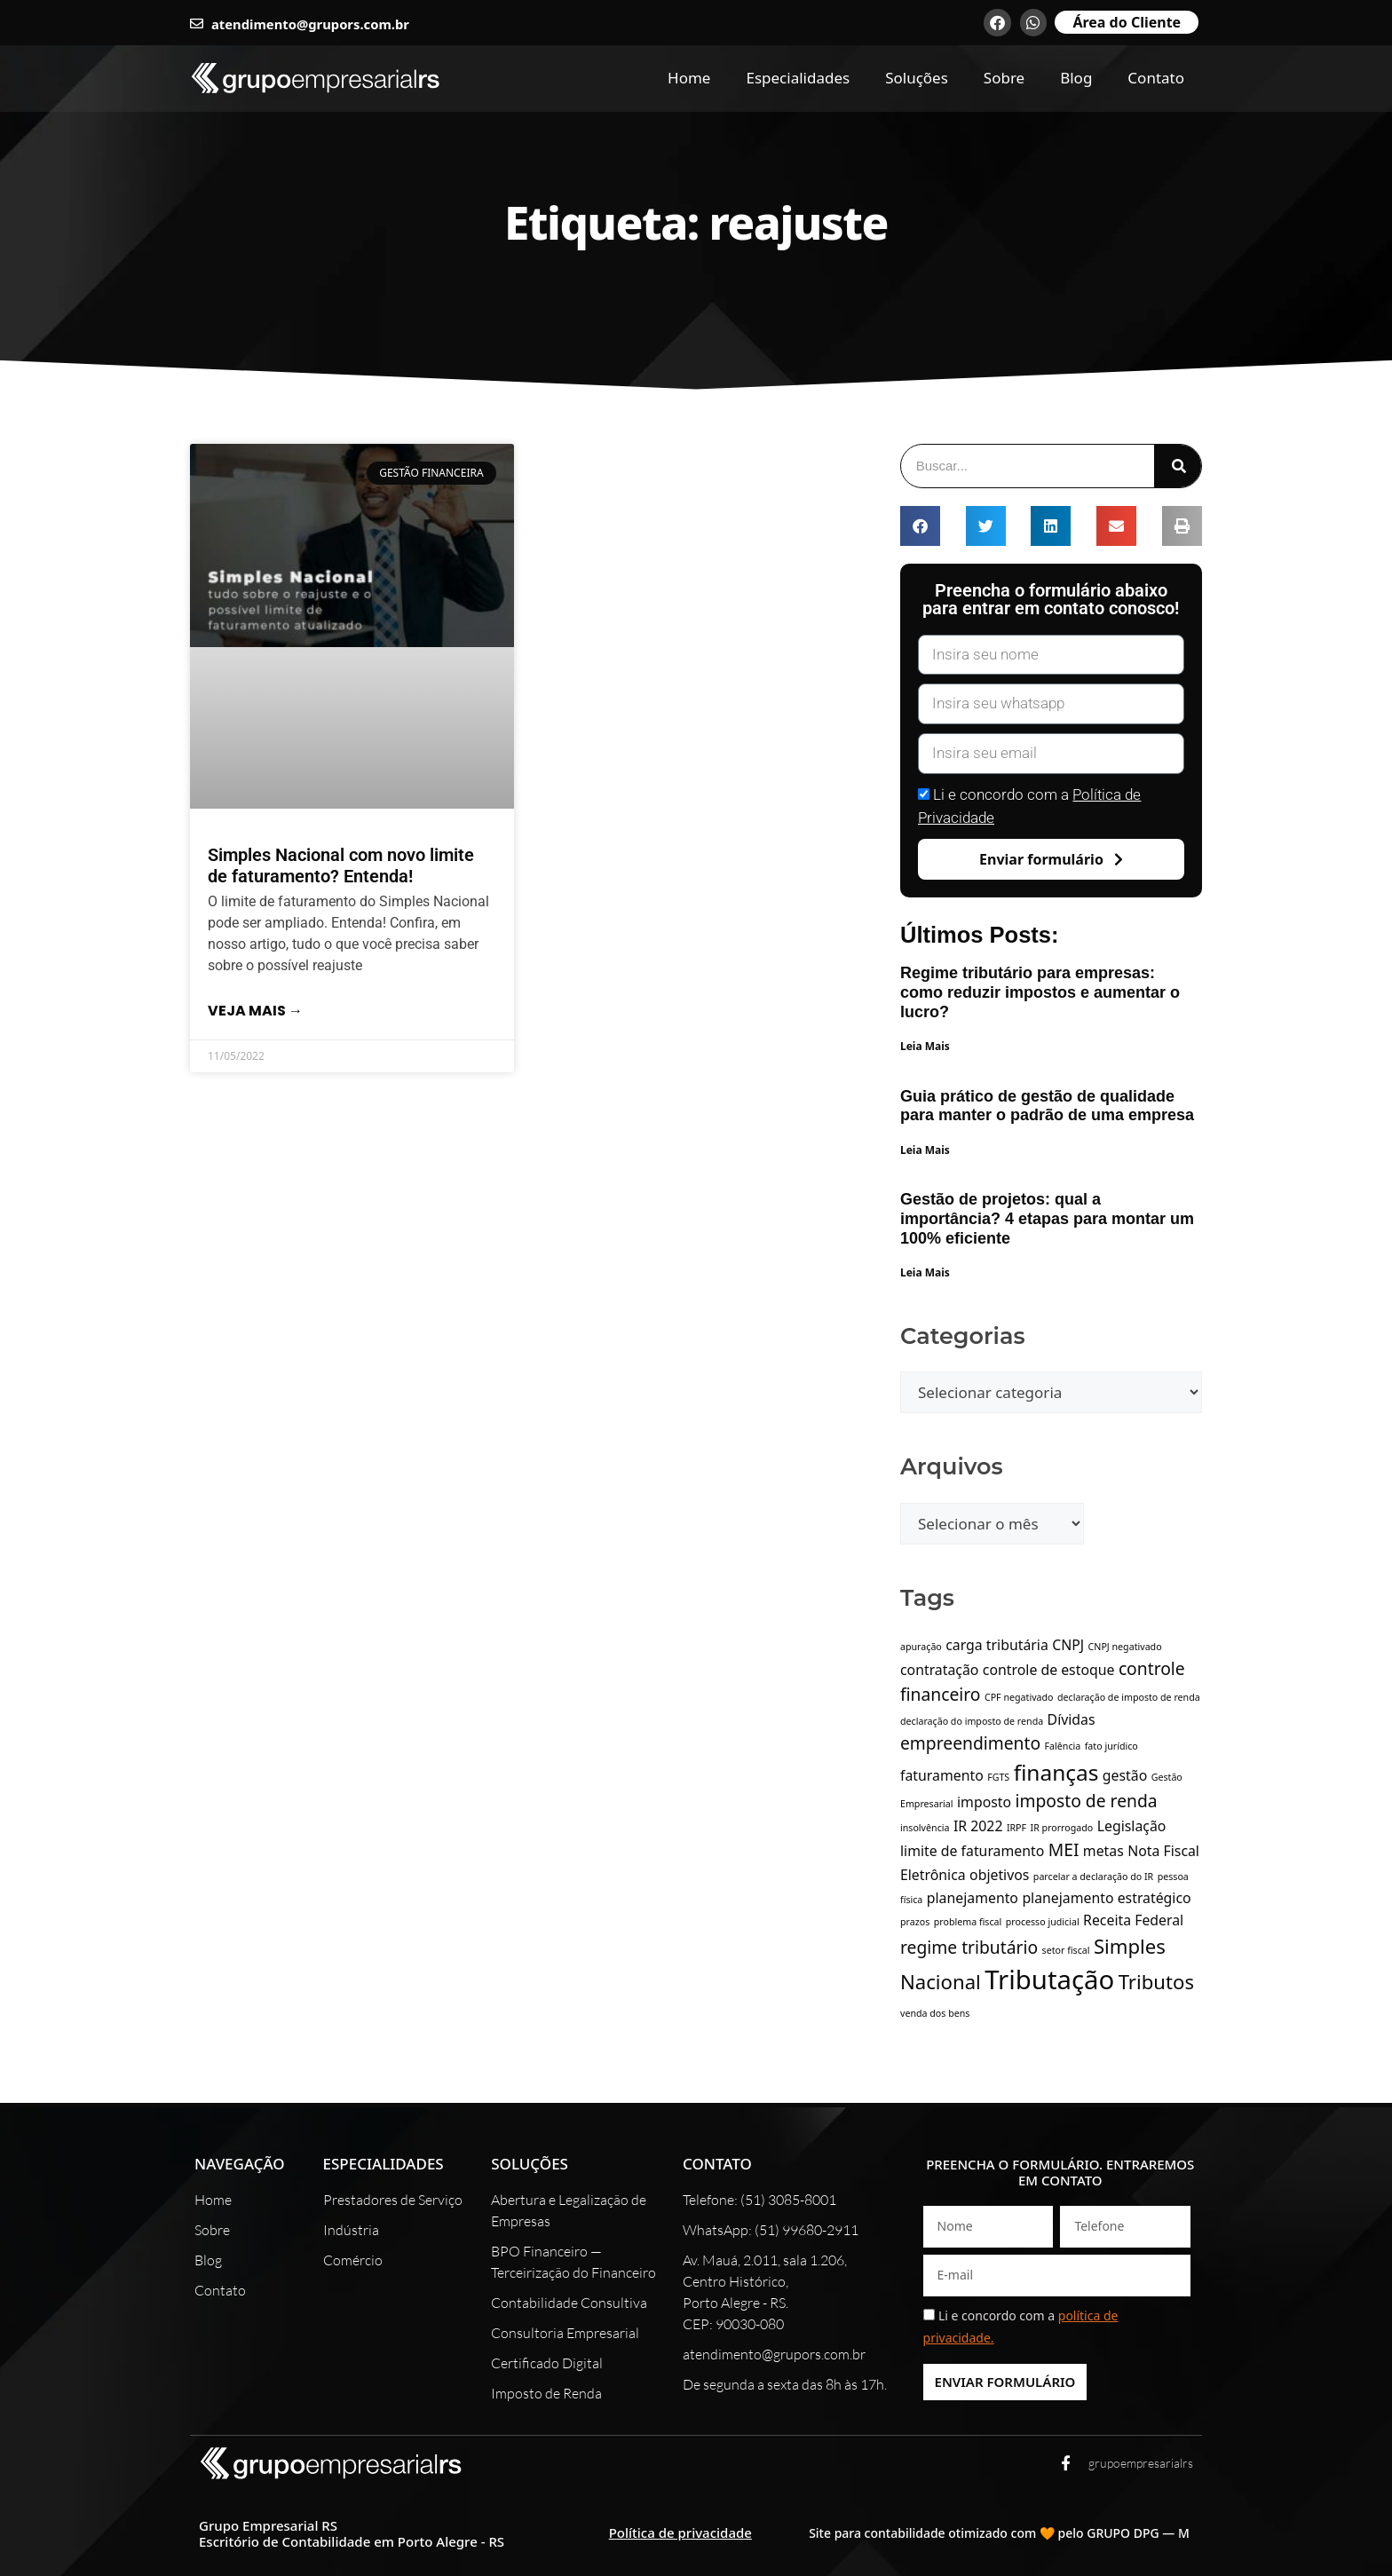 The width and height of the screenshot is (1392, 2576). Describe the element at coordinates (968, 1922) in the screenshot. I see `problema fiscal [problema fiscal (1 item)]` at that location.